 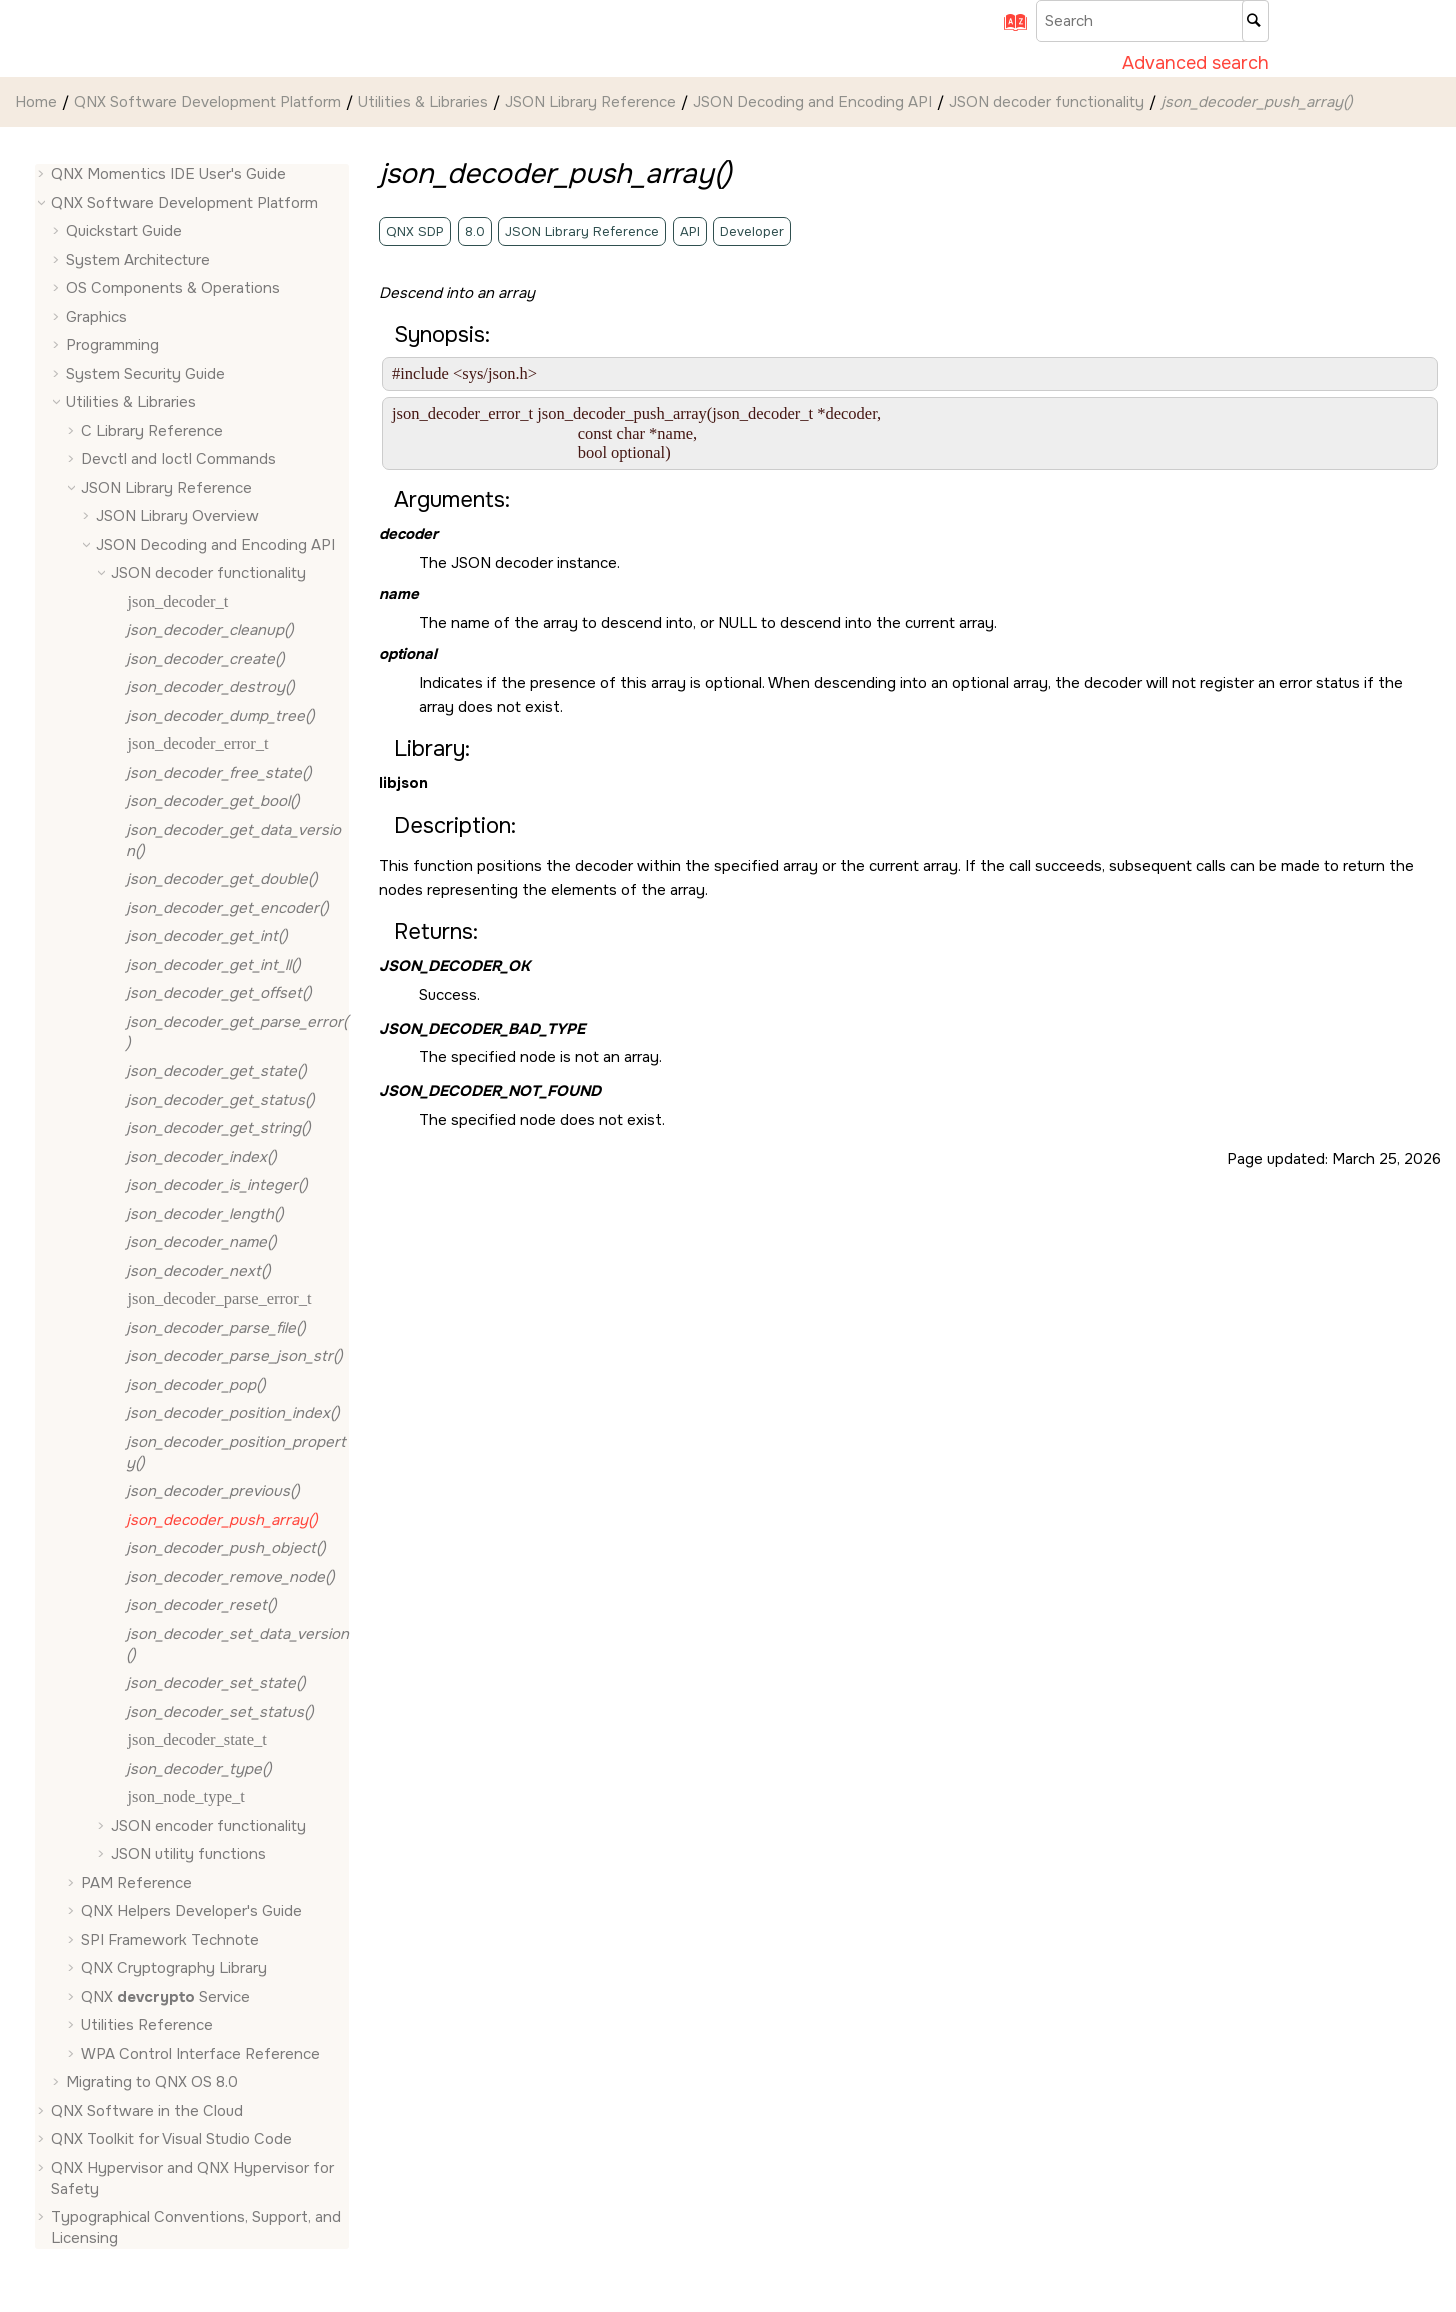 What do you see at coordinates (177, 516) in the screenshot?
I see `JSON Library Overview` at bounding box center [177, 516].